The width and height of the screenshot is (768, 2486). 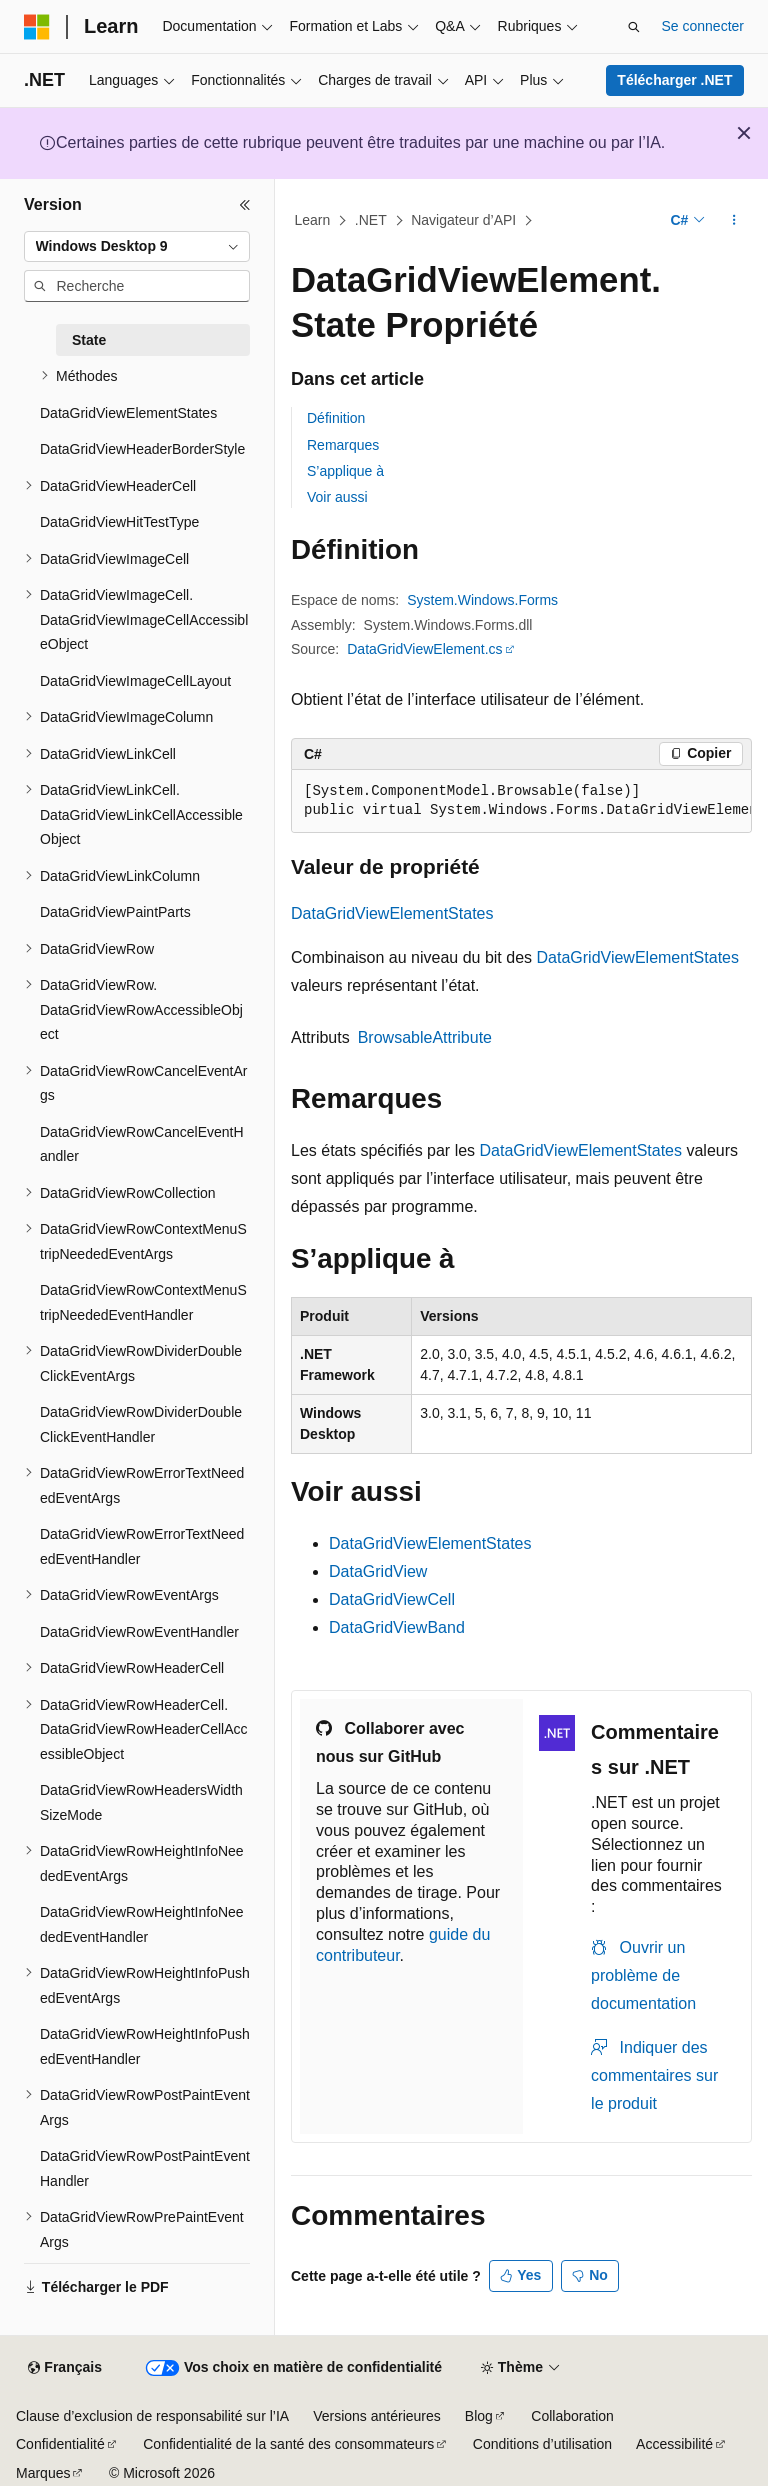 I want to click on Conditions d’utilisation, so click(x=542, y=2444).